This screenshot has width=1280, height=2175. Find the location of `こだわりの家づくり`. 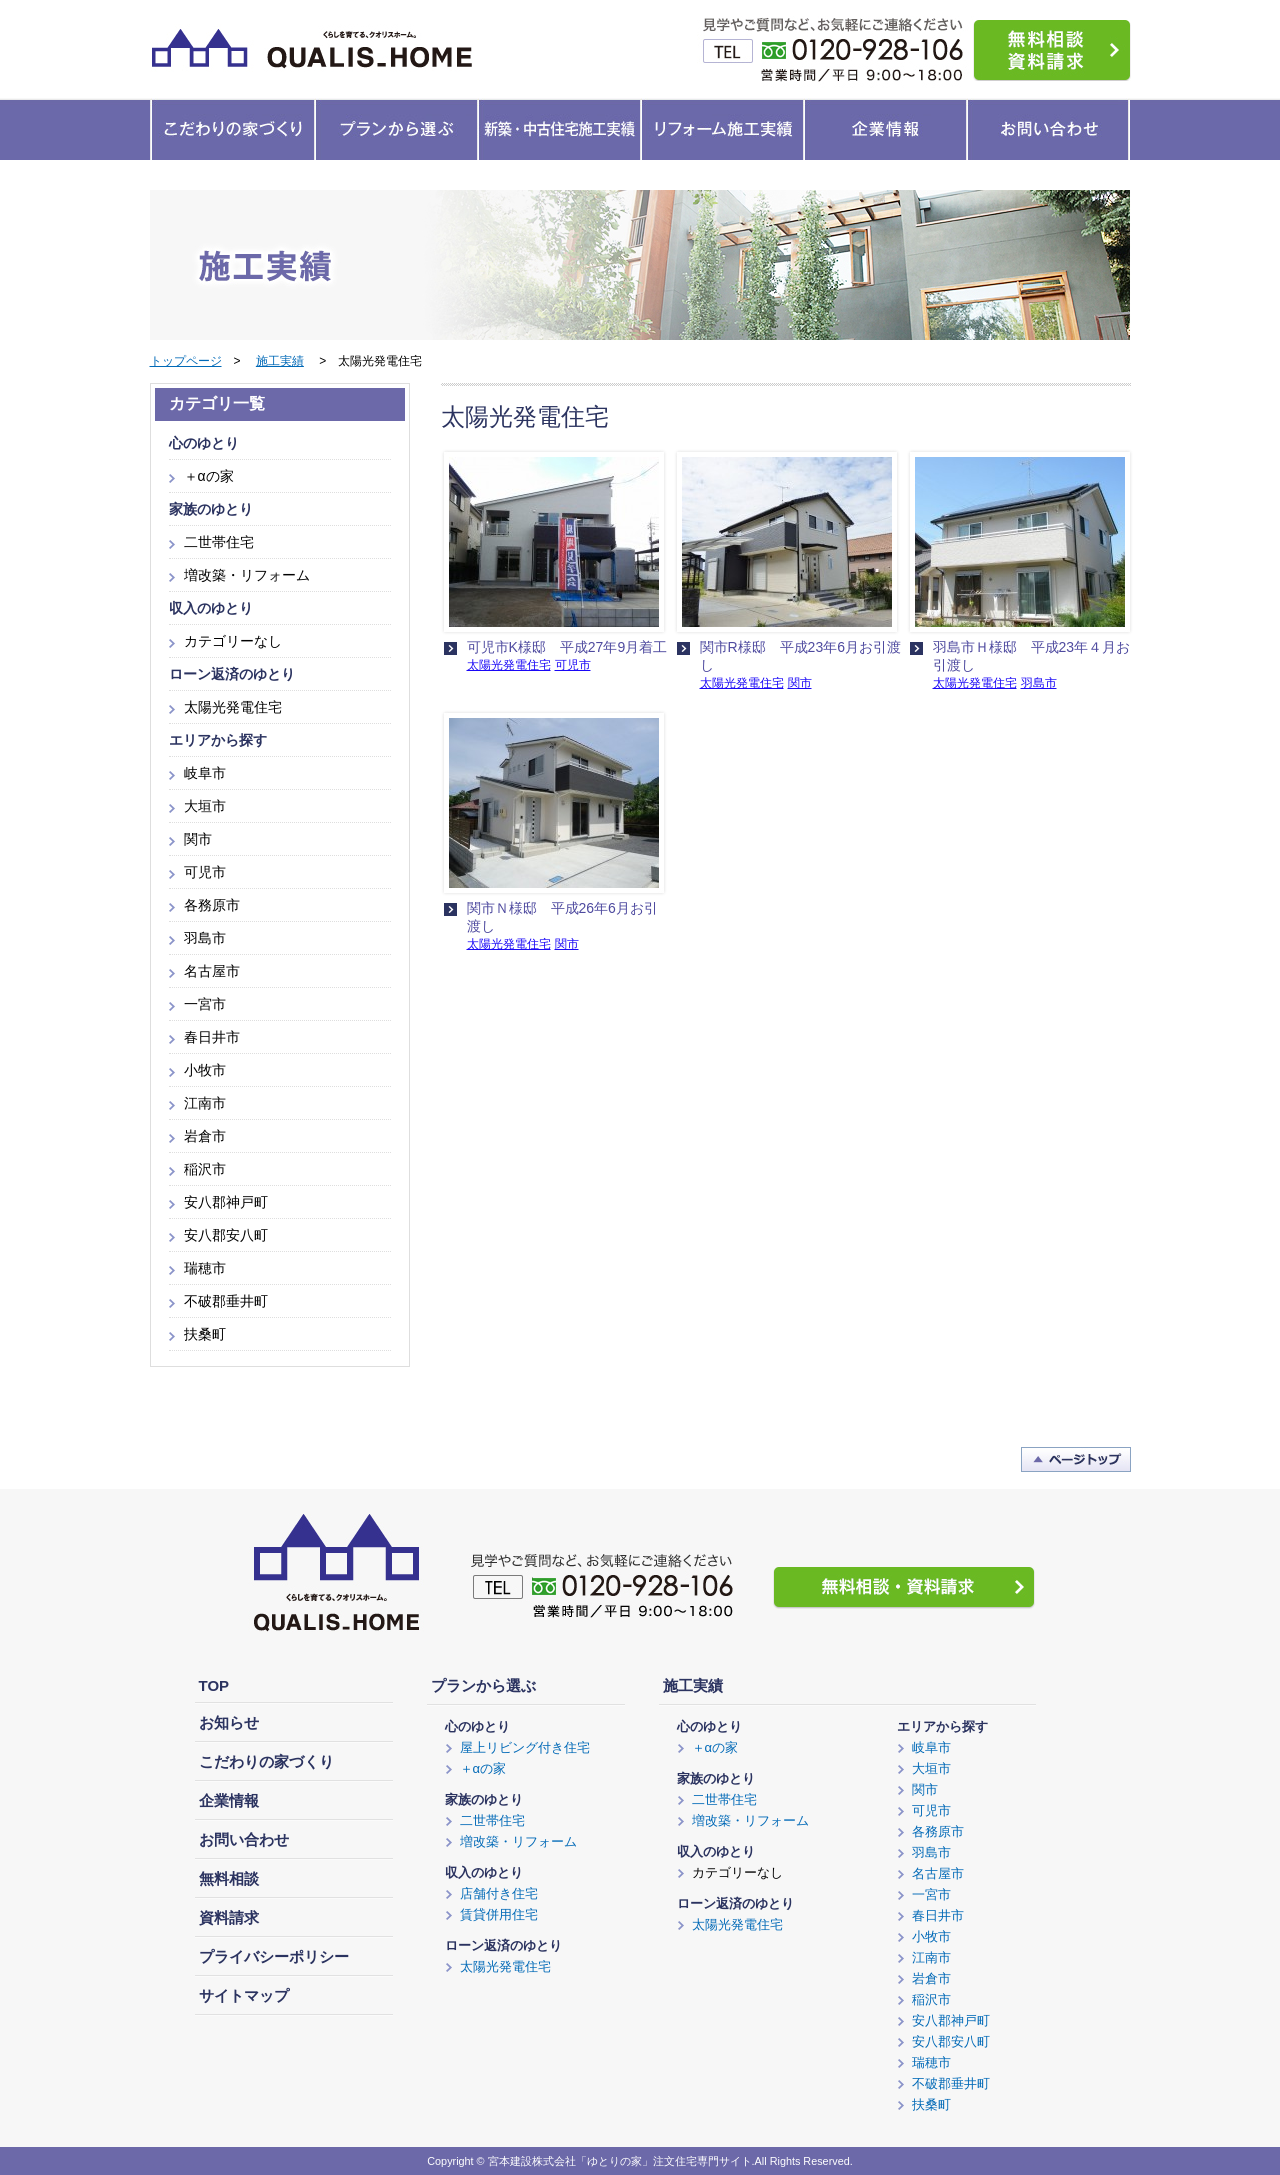

こだわりの家づくり is located at coordinates (266, 1761).